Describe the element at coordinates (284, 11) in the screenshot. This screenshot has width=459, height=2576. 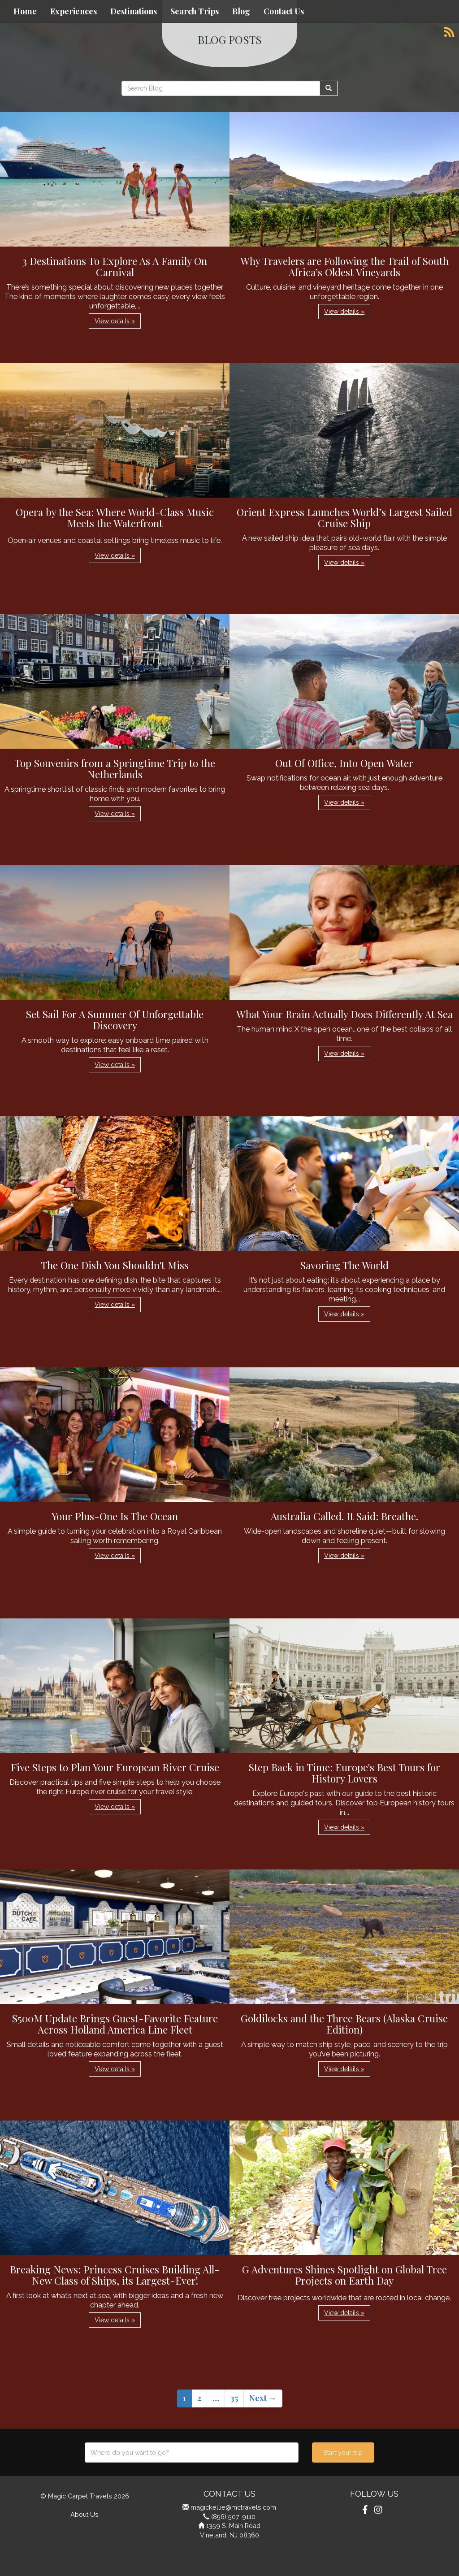
I see `Contact Us` at that location.